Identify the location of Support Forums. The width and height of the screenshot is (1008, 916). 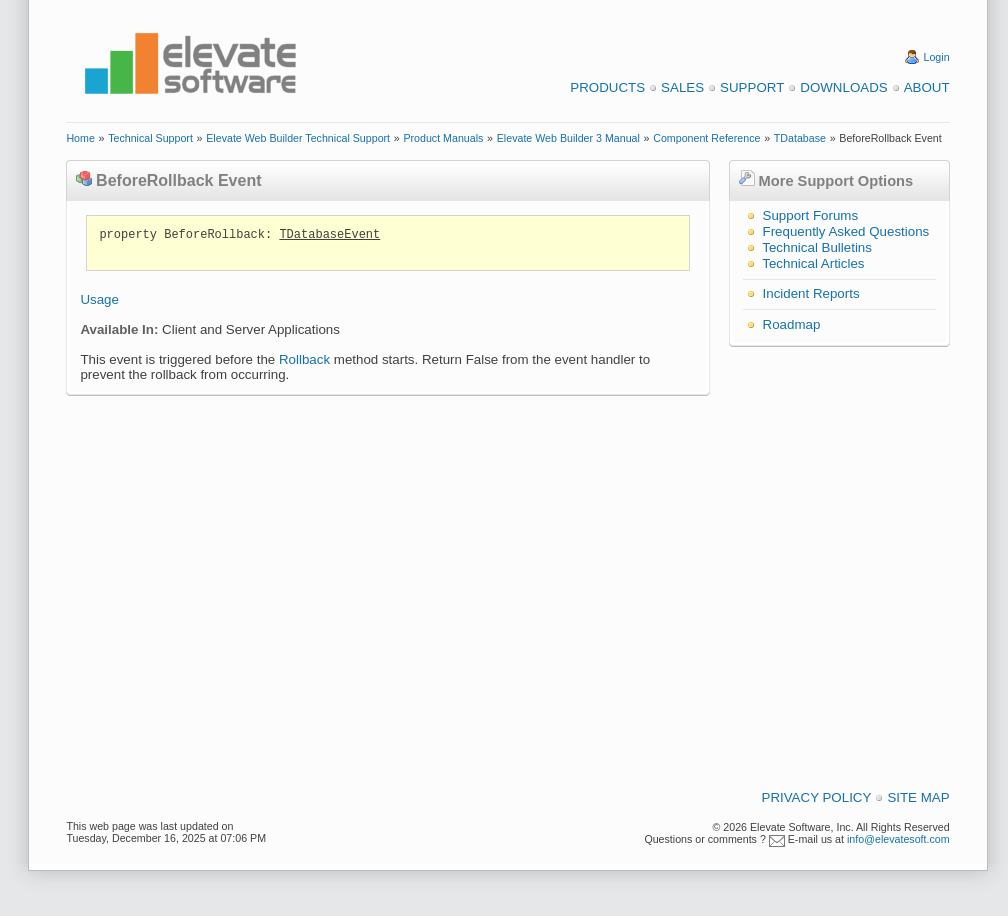
(811, 215).